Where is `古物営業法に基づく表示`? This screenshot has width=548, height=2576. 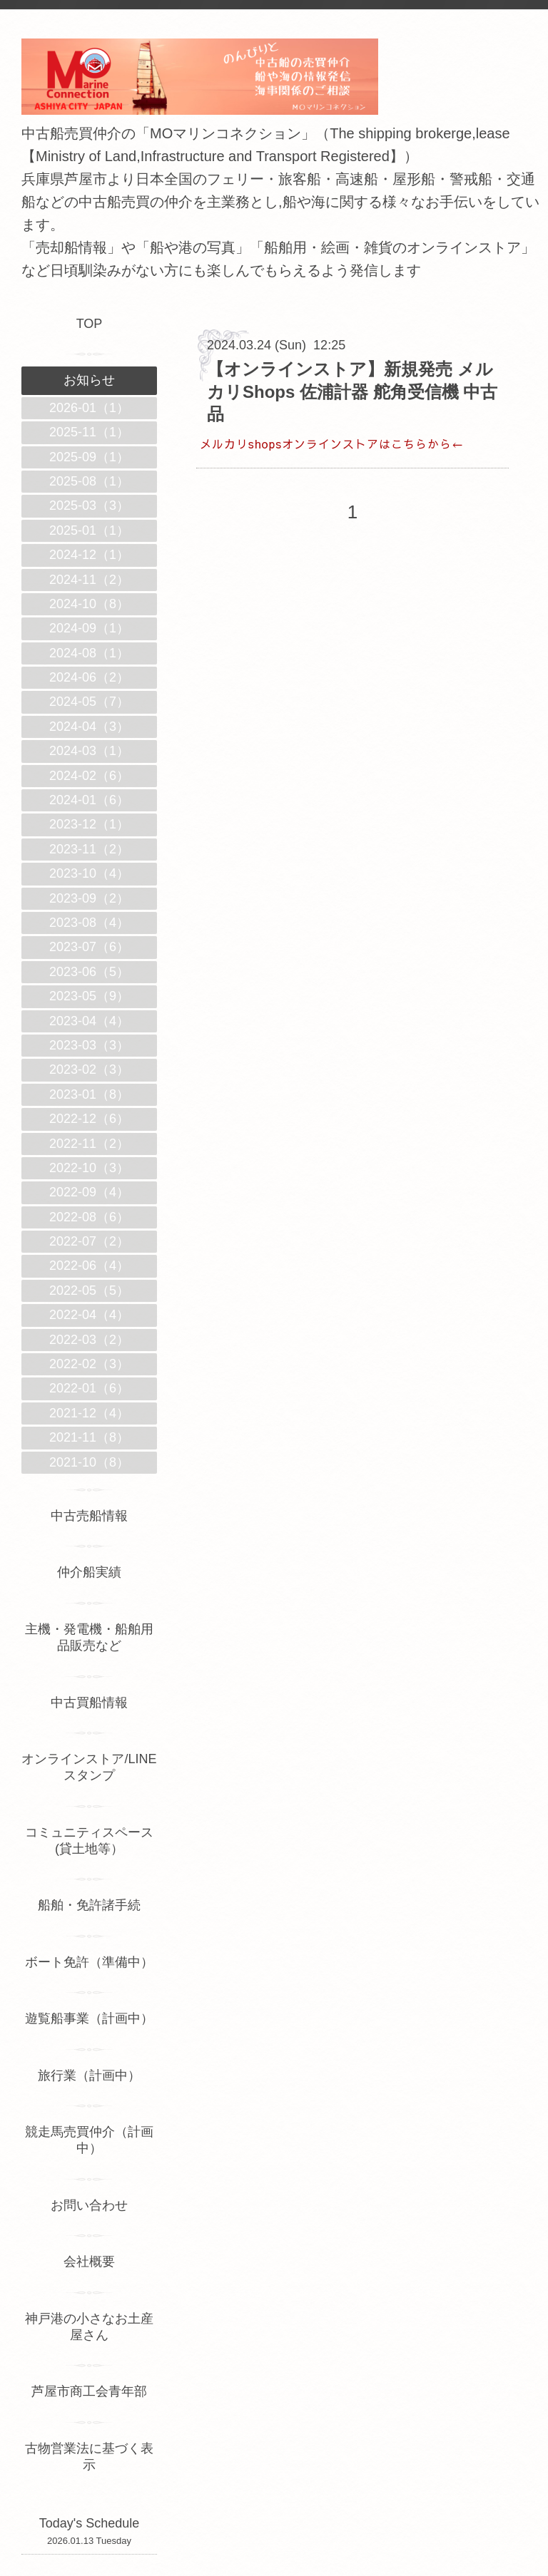 古物営業法に基づく表示 is located at coordinates (89, 2456).